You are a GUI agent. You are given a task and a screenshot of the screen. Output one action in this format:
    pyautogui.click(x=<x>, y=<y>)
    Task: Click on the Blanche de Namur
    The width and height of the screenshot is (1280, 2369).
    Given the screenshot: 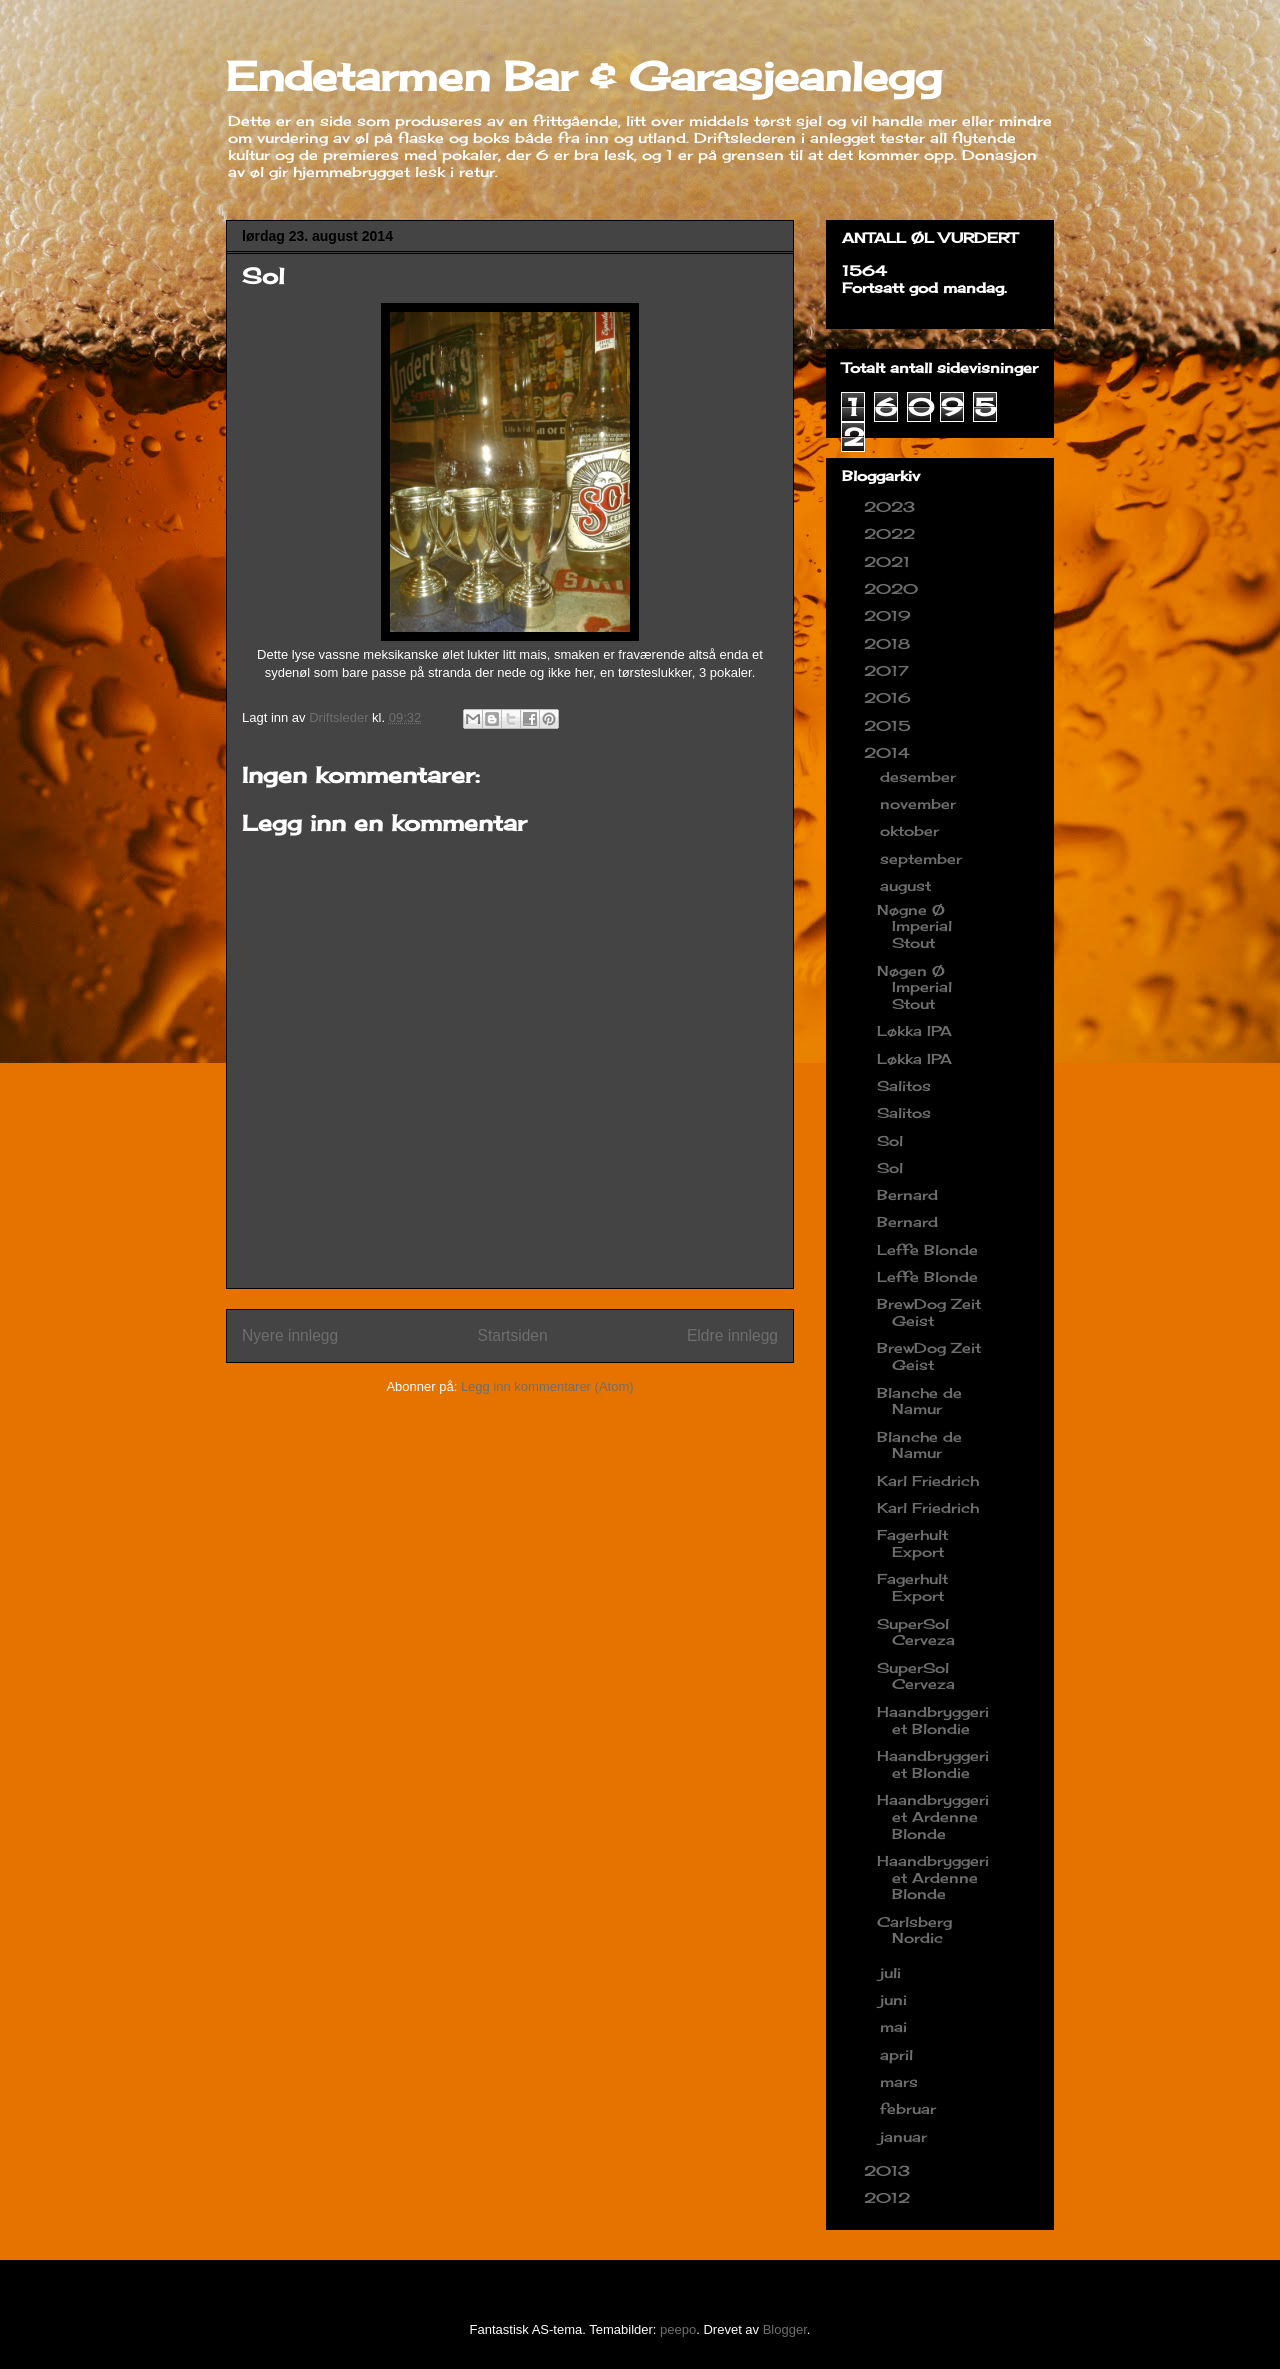 What is the action you would take?
    pyautogui.click(x=919, y=1401)
    